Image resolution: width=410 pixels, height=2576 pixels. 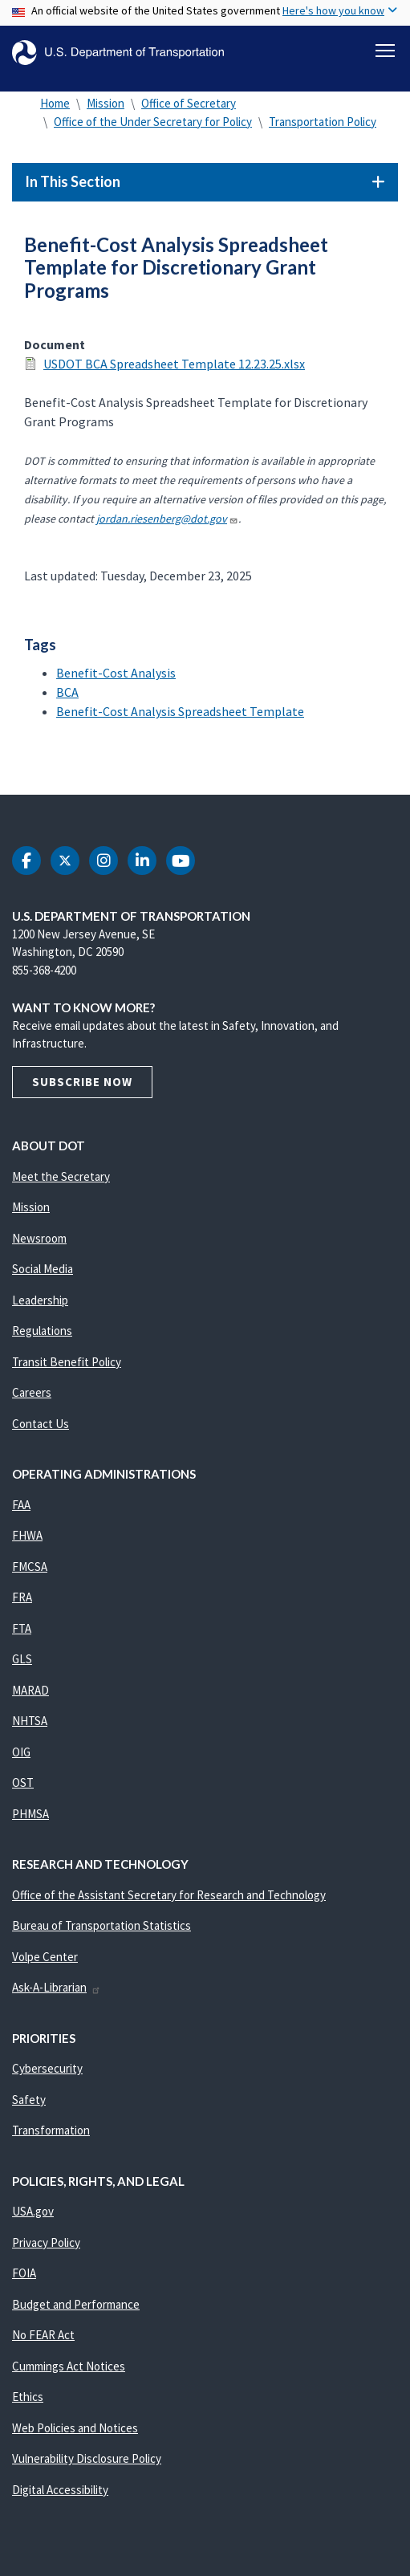 What do you see at coordinates (30, 1813) in the screenshot?
I see `PHMSA` at bounding box center [30, 1813].